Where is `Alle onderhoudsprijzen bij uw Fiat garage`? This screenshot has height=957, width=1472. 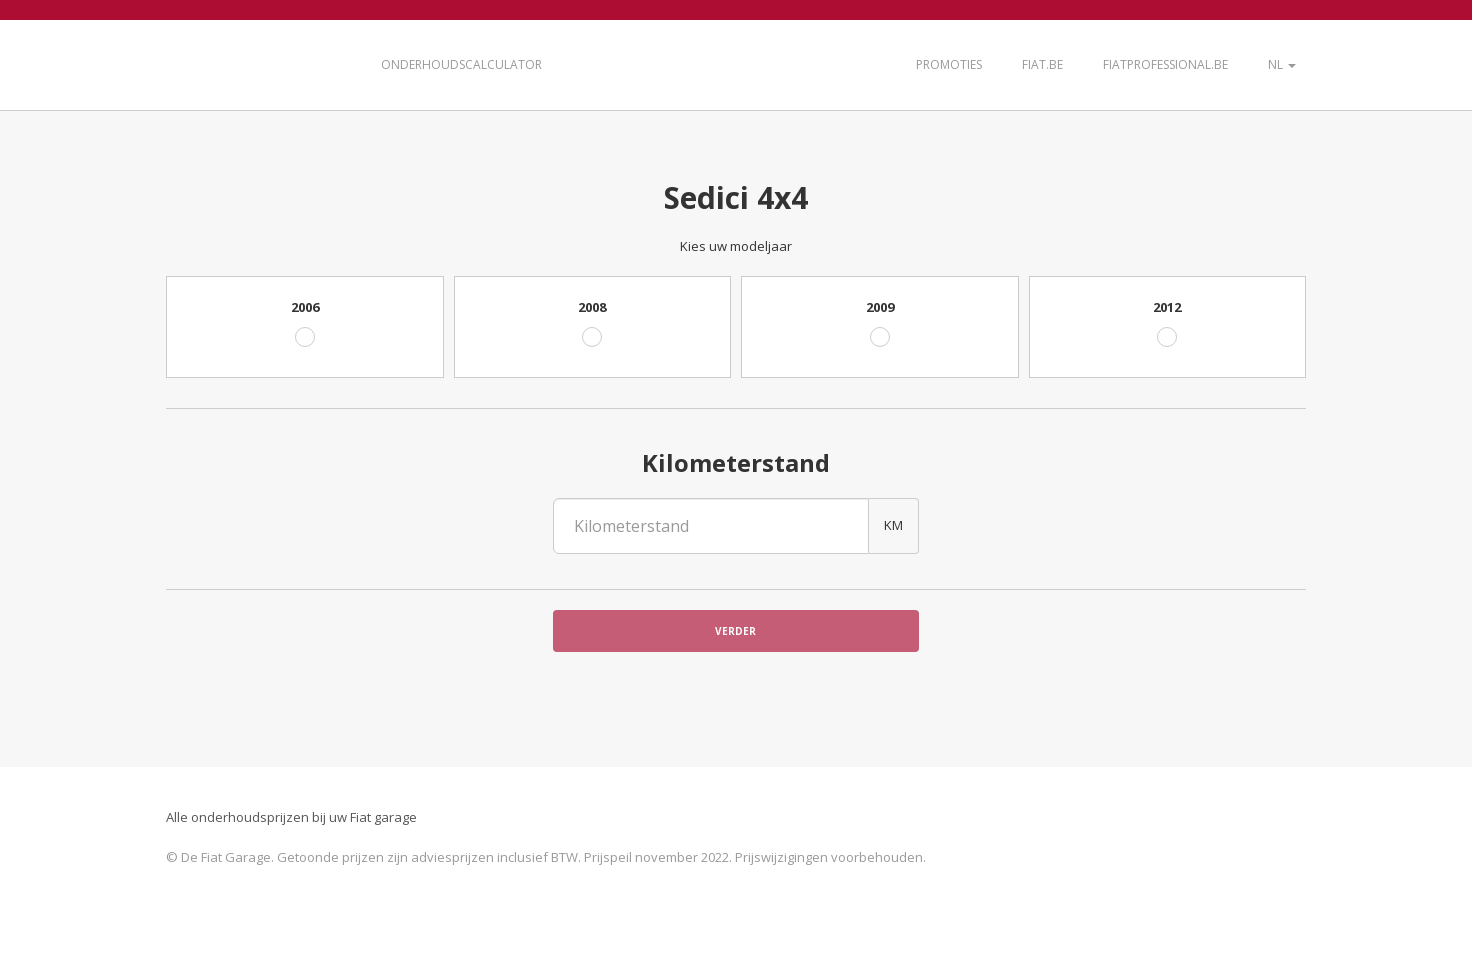 Alle onderhoudsprijzen bij uw Fiat garage is located at coordinates (291, 817).